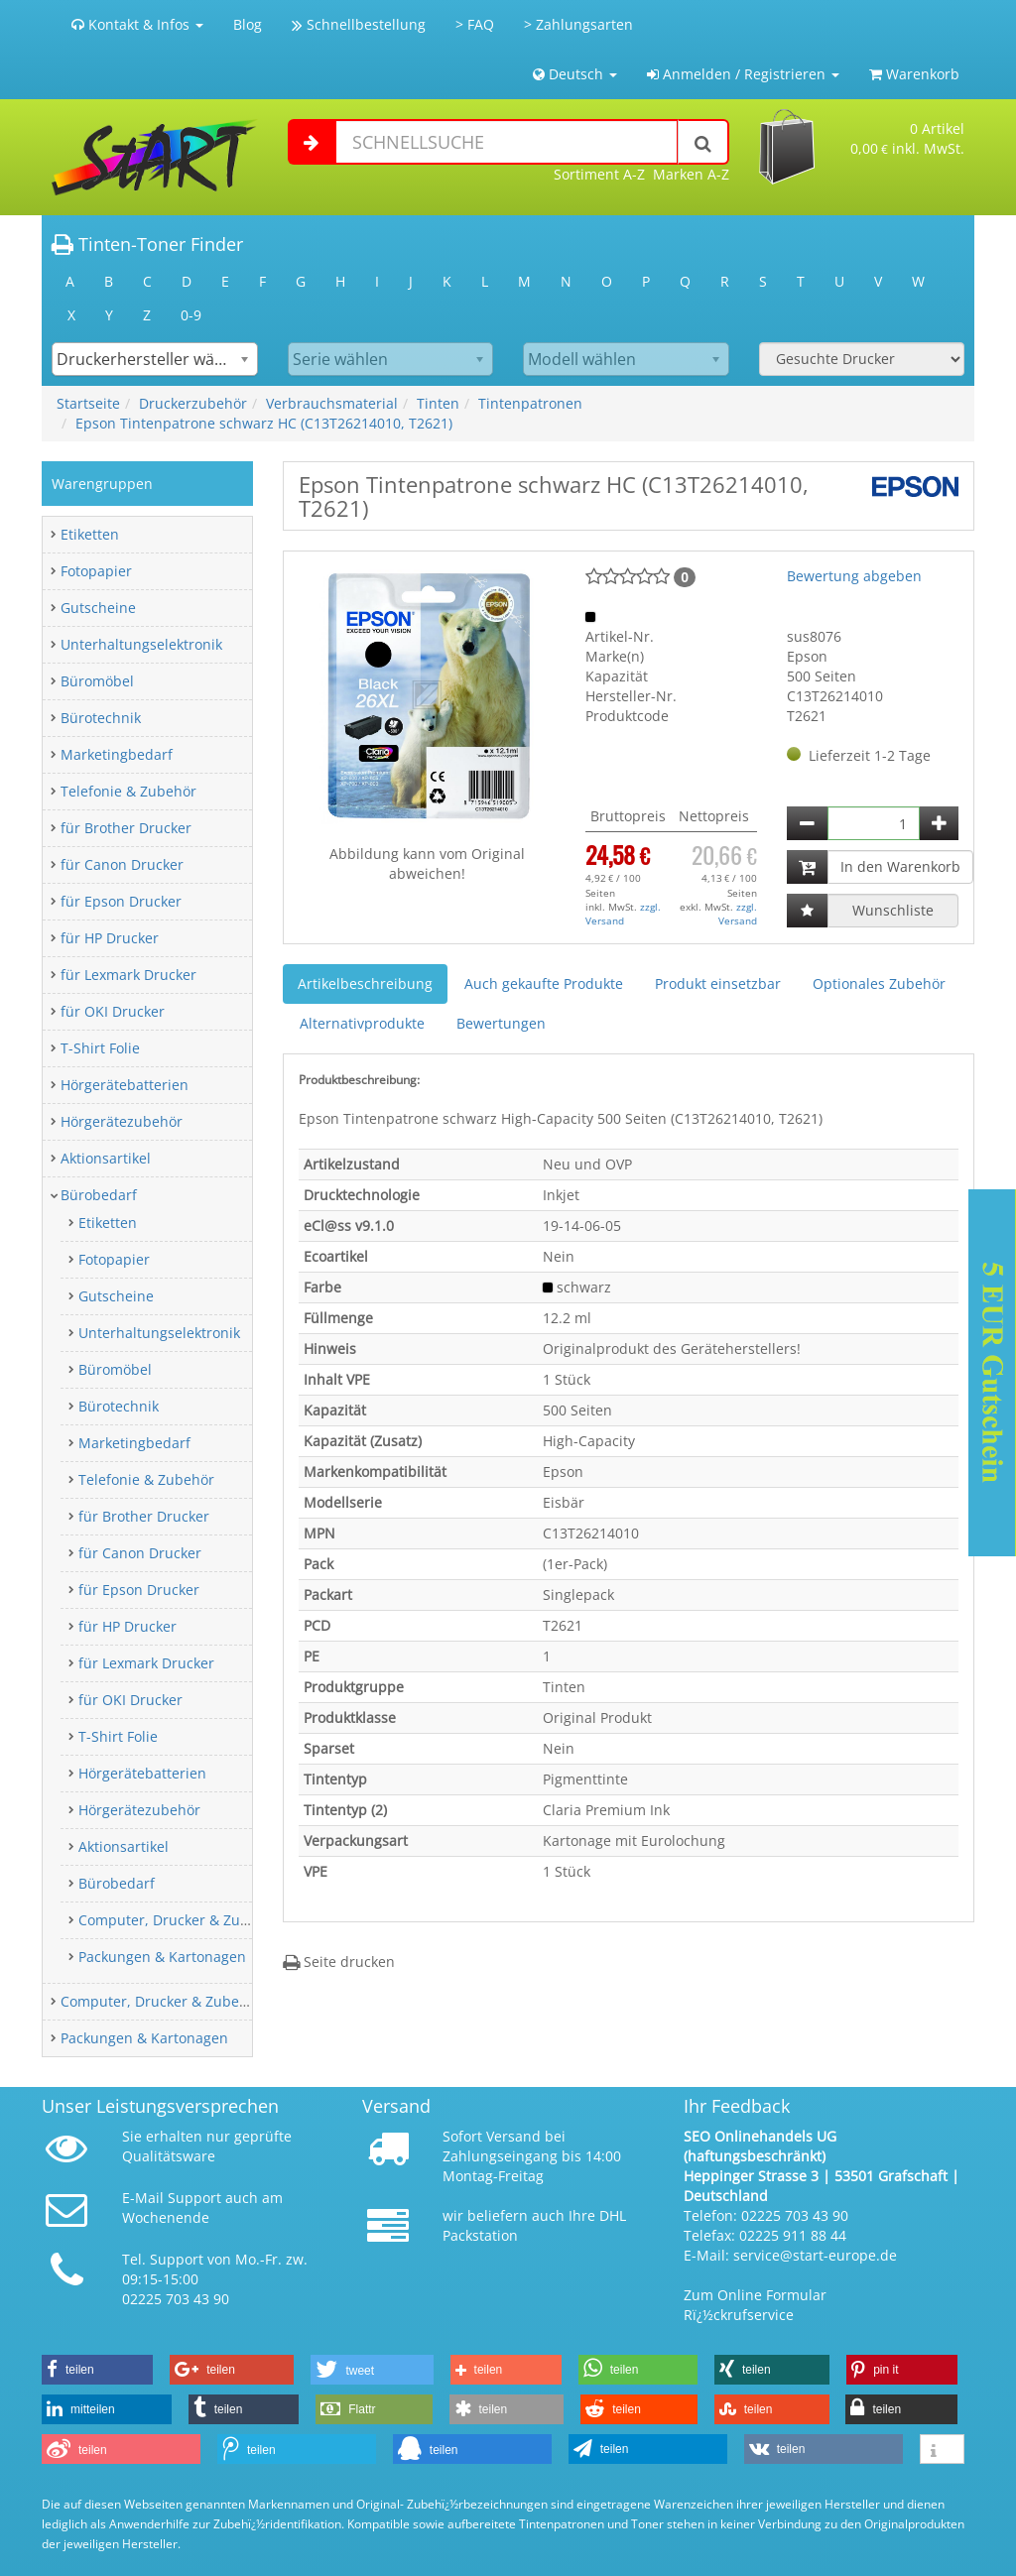 The width and height of the screenshot is (1016, 2576). What do you see at coordinates (143, 2197) in the screenshot?
I see `E-Mail` at bounding box center [143, 2197].